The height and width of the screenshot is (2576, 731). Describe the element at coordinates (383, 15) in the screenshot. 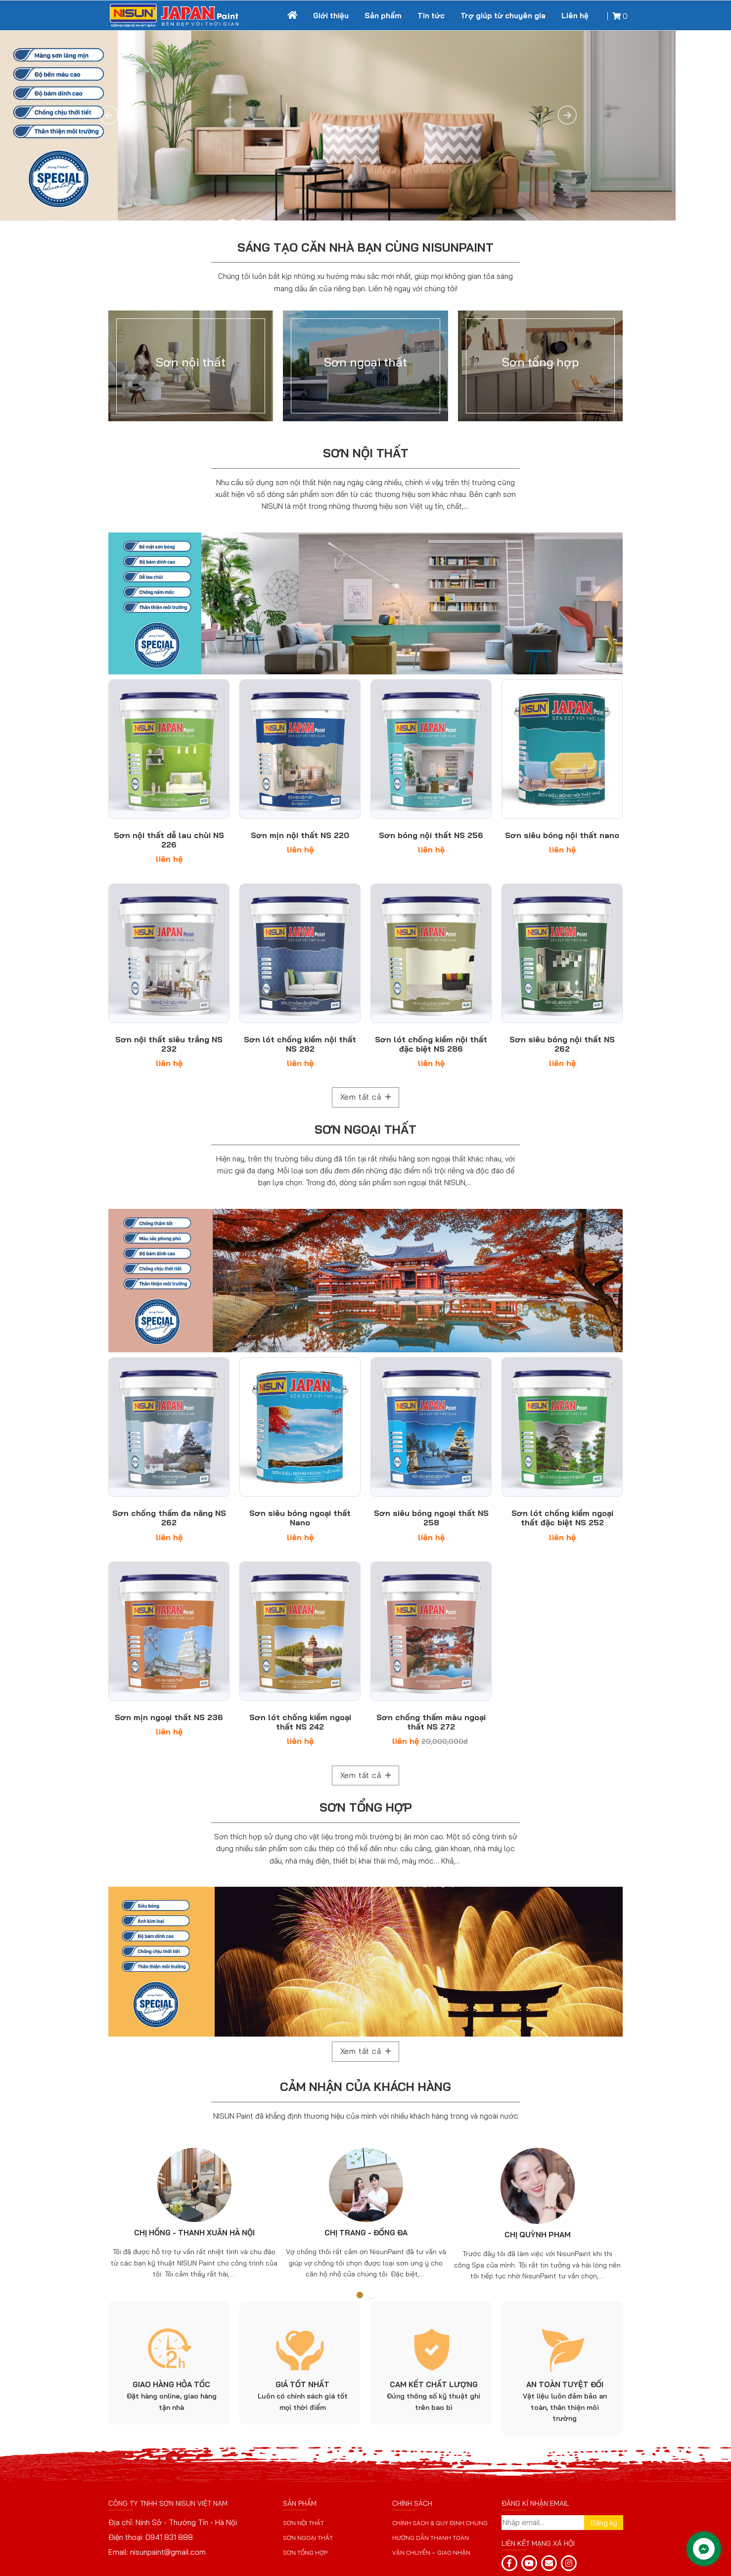

I see `Sản phẩm` at that location.